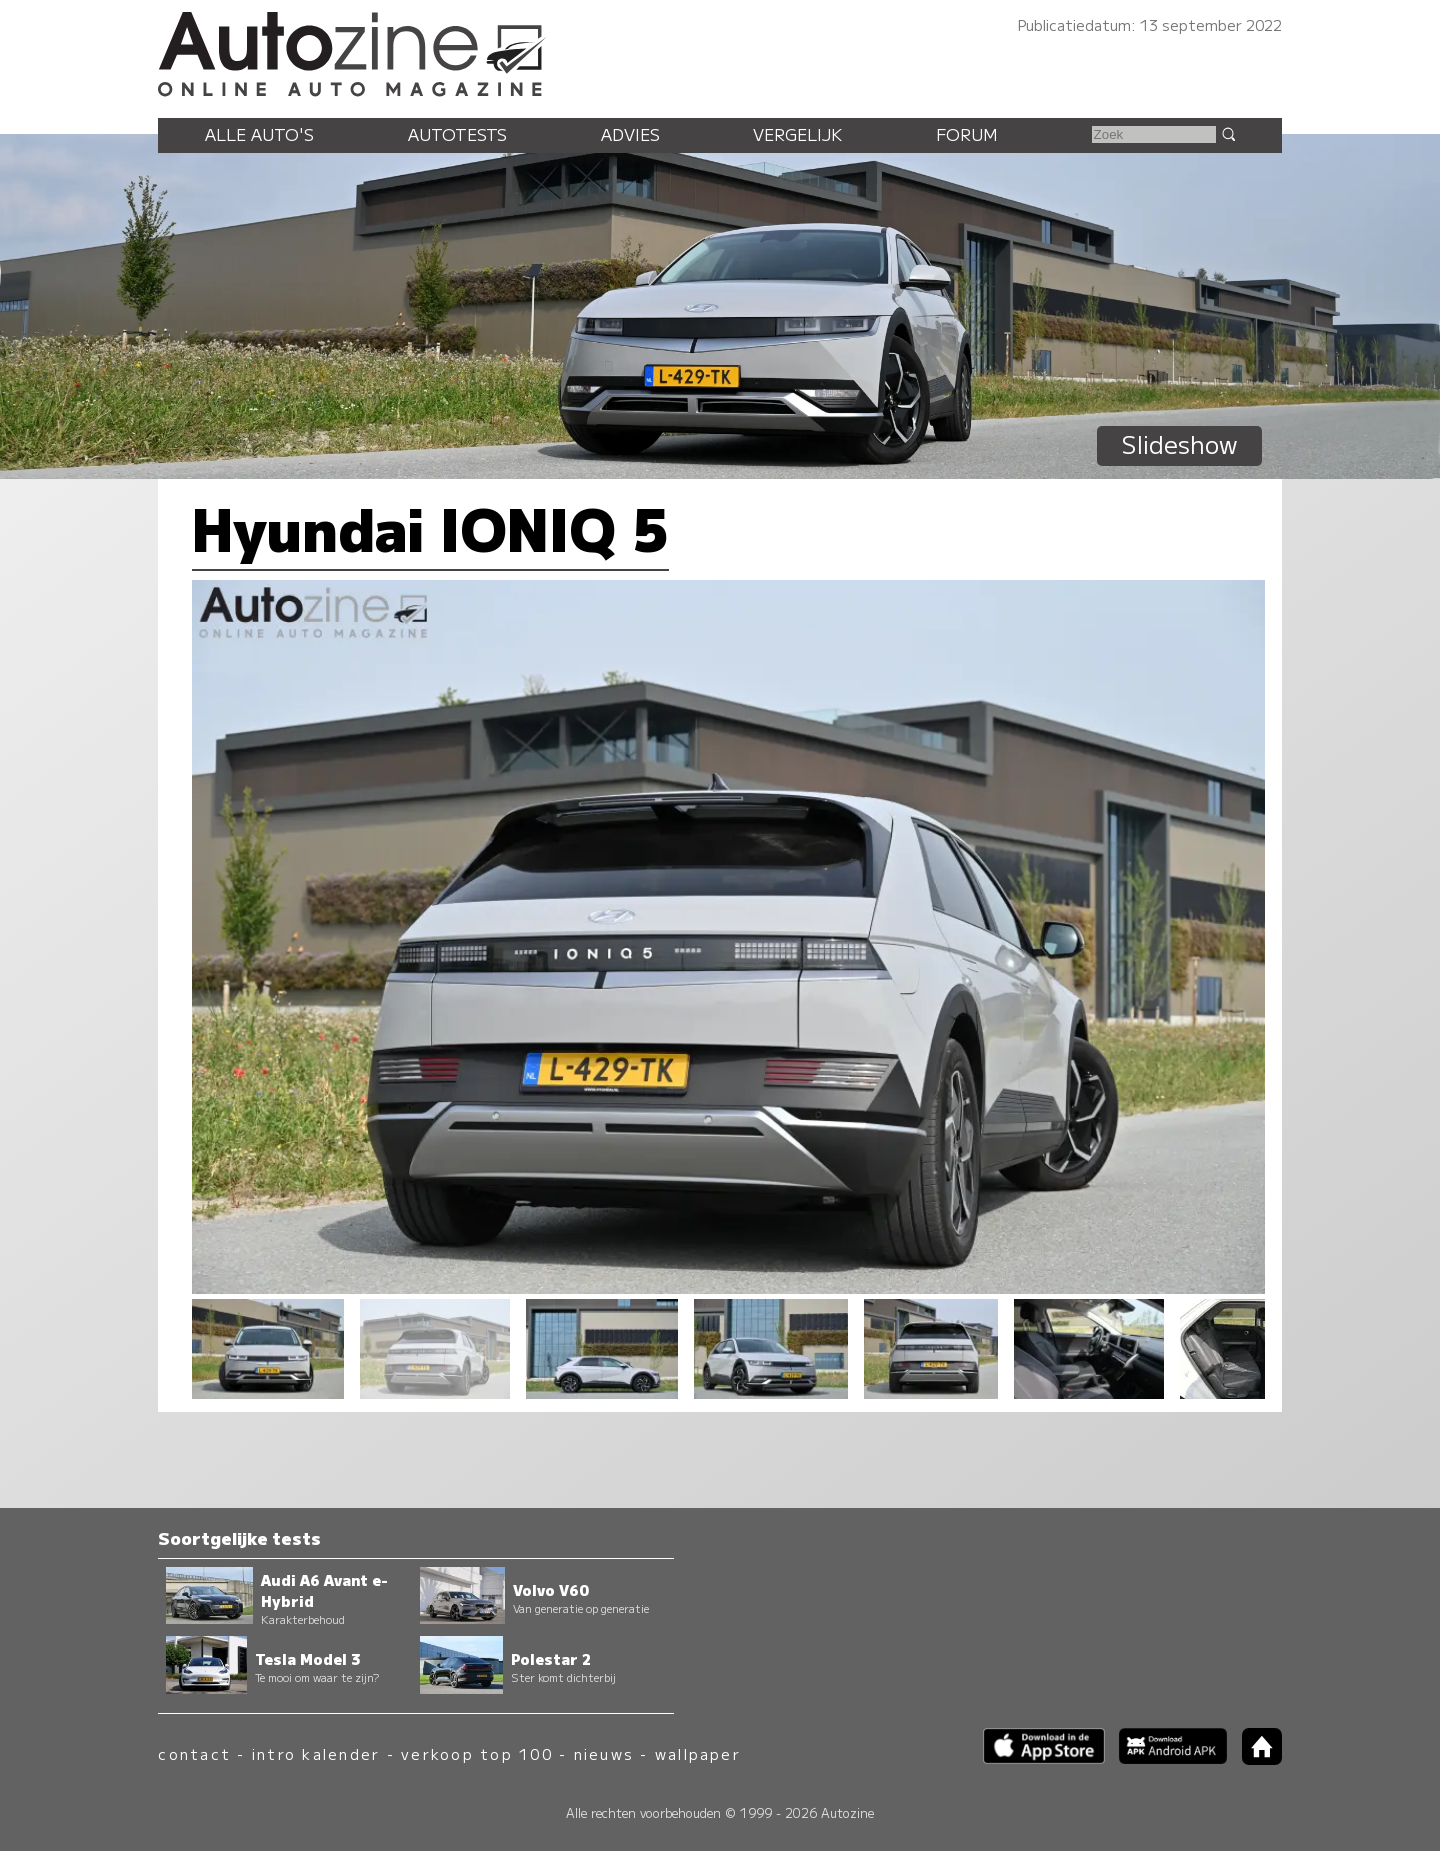 This screenshot has height=1851, width=1440. Describe the element at coordinates (630, 134) in the screenshot. I see `Advies` at that location.